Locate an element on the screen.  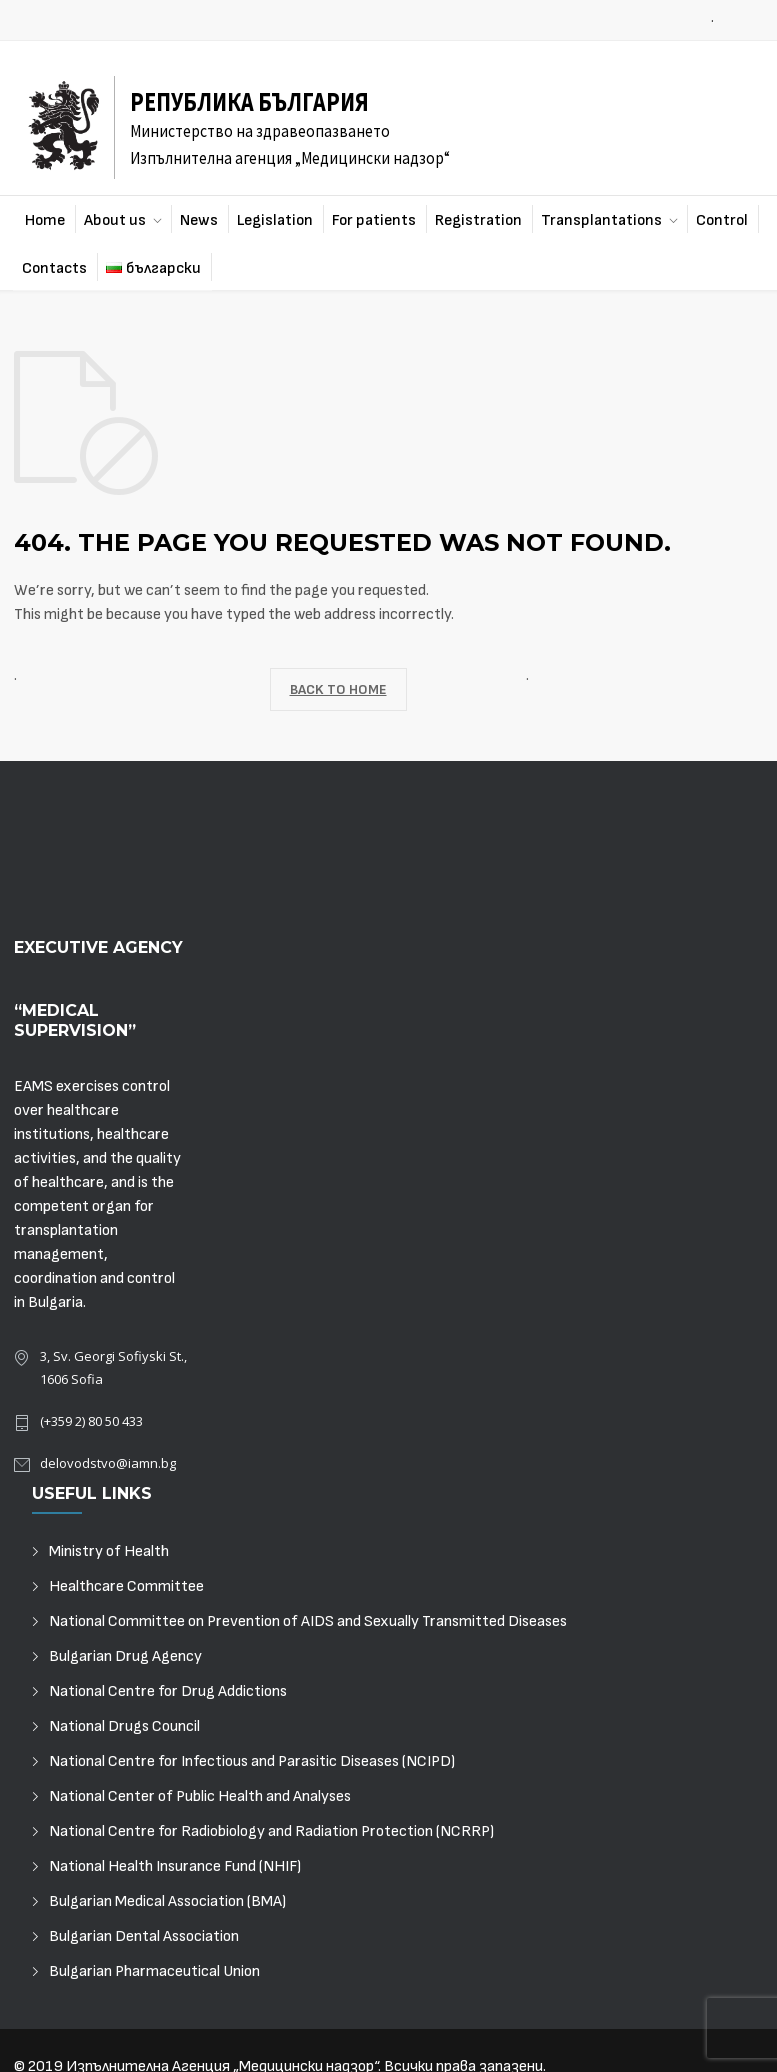
National Centre for Infectious and Parasitic Diseases (NCIPD) is located at coordinates (252, 1761).